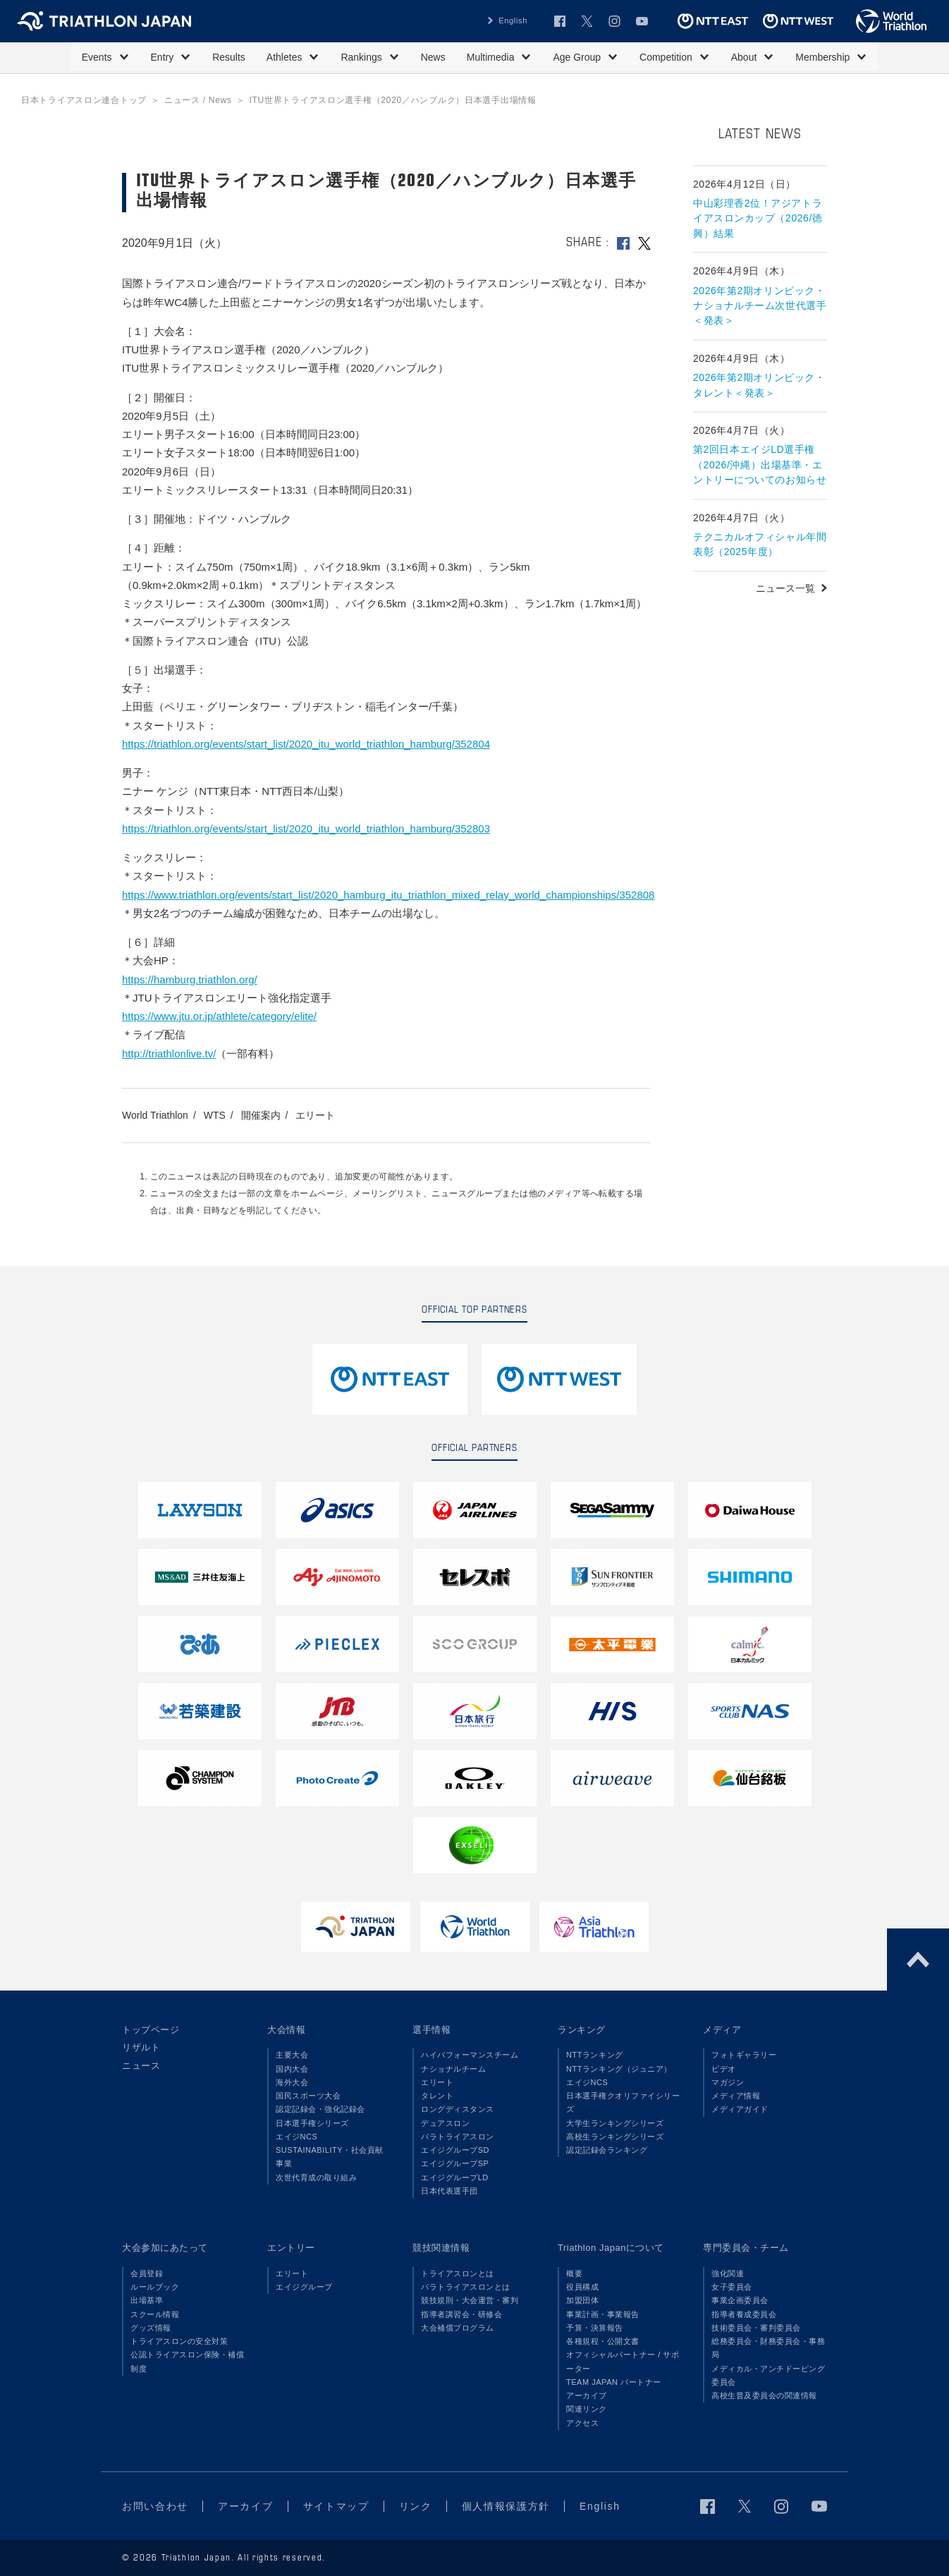 The height and width of the screenshot is (2576, 949). I want to click on エイジNCS, so click(296, 2136).